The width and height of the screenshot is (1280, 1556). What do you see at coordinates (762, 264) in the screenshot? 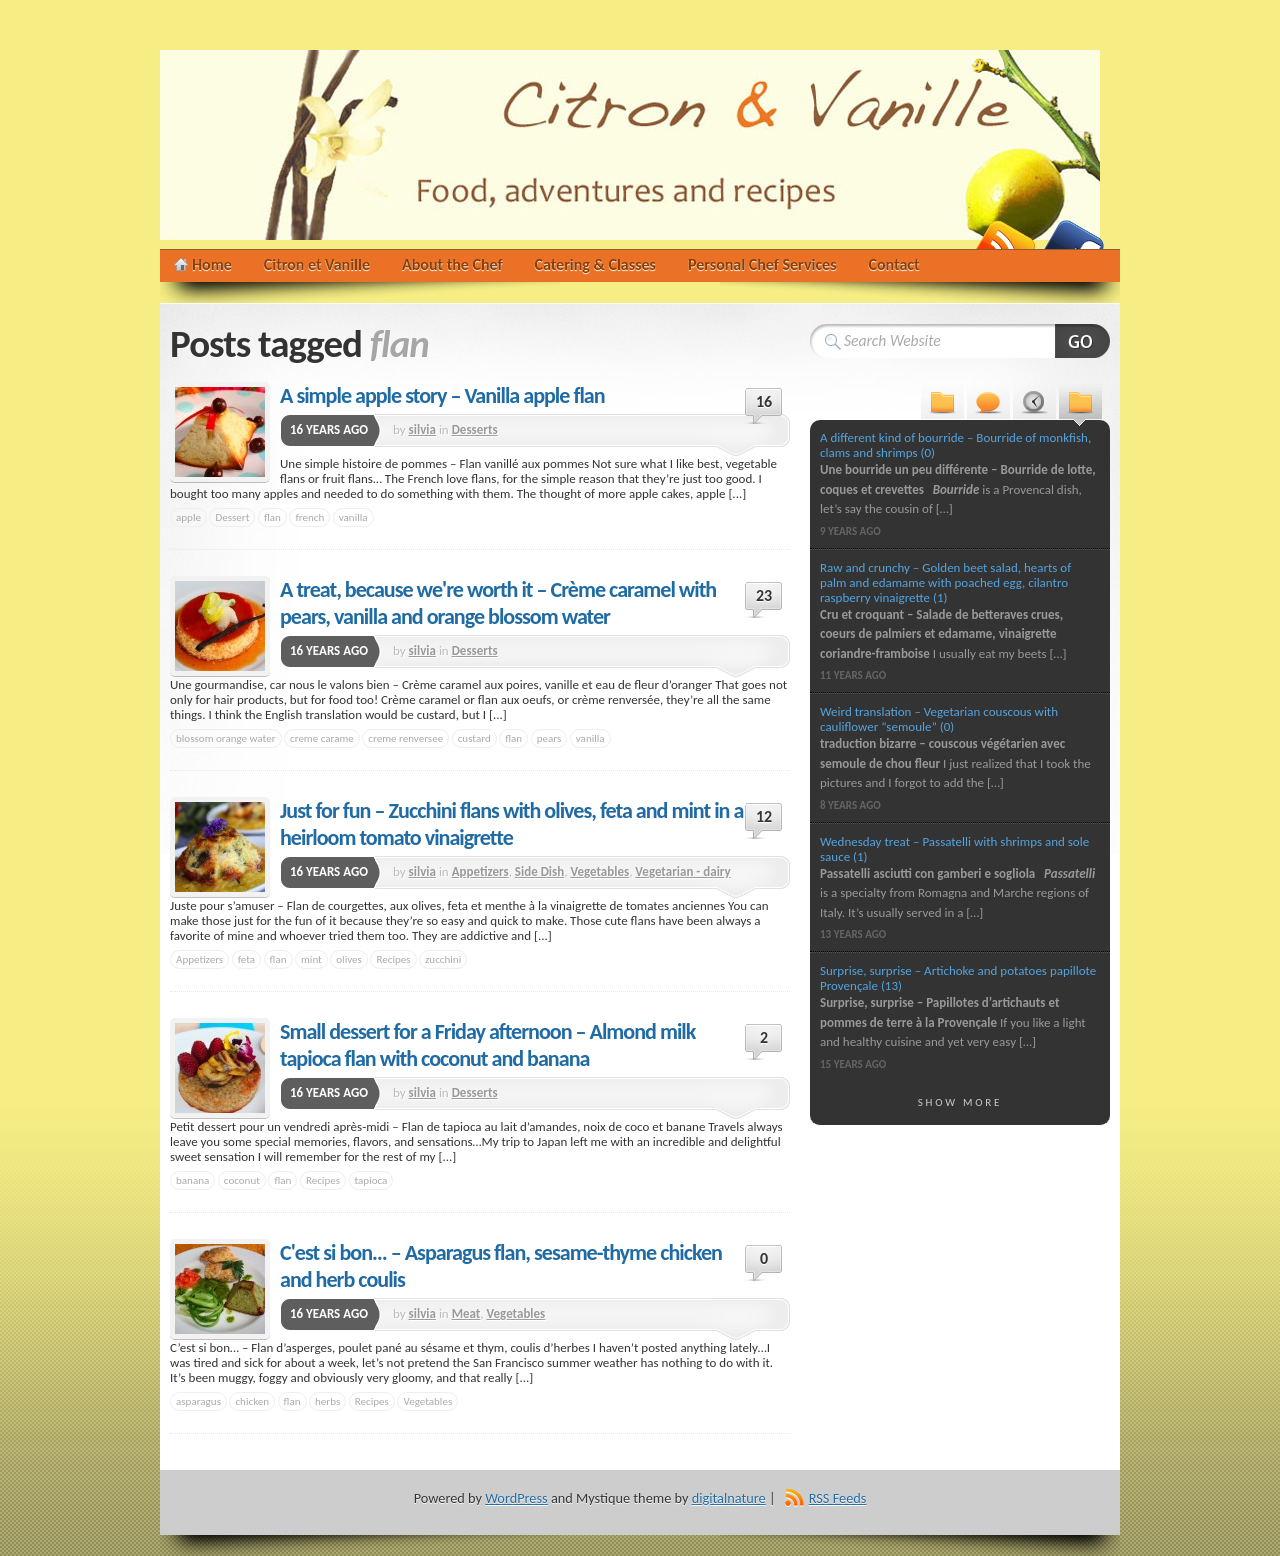
I see `Personal Chef Services` at bounding box center [762, 264].